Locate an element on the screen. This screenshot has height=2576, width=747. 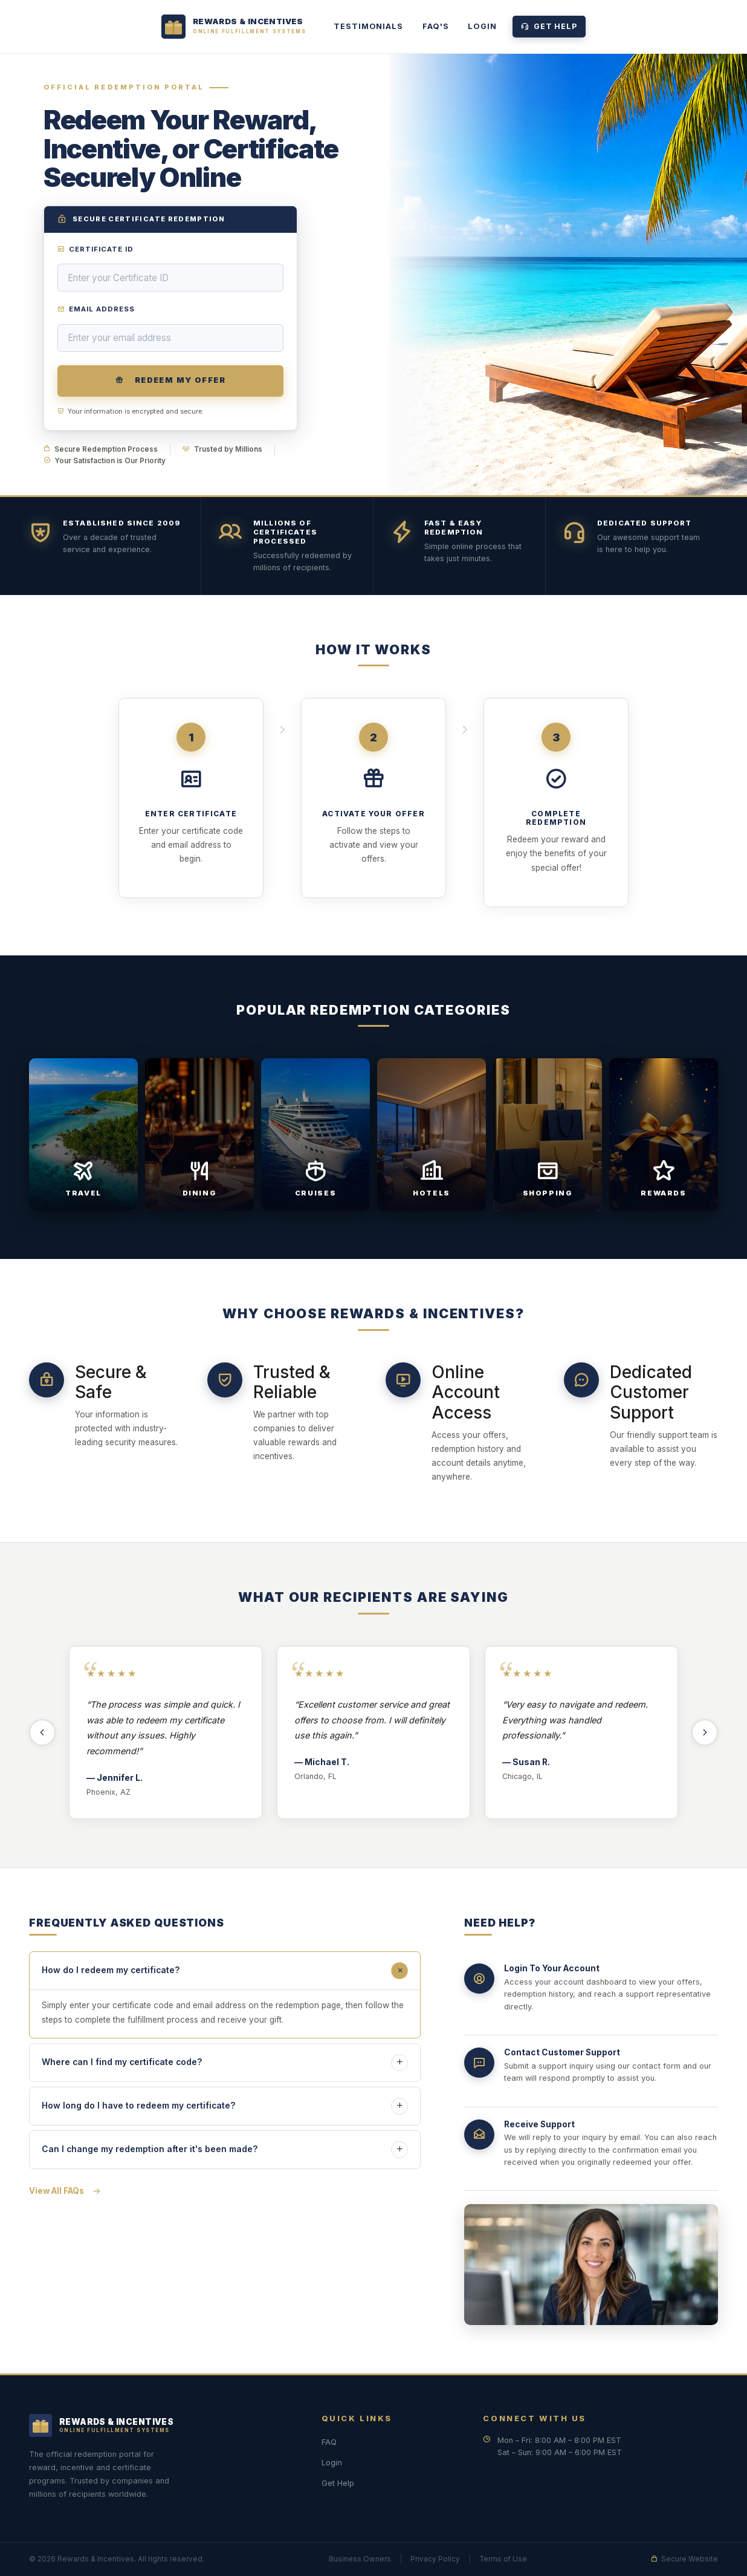
[Dining — View Offers] is located at coordinates (199, 1146).